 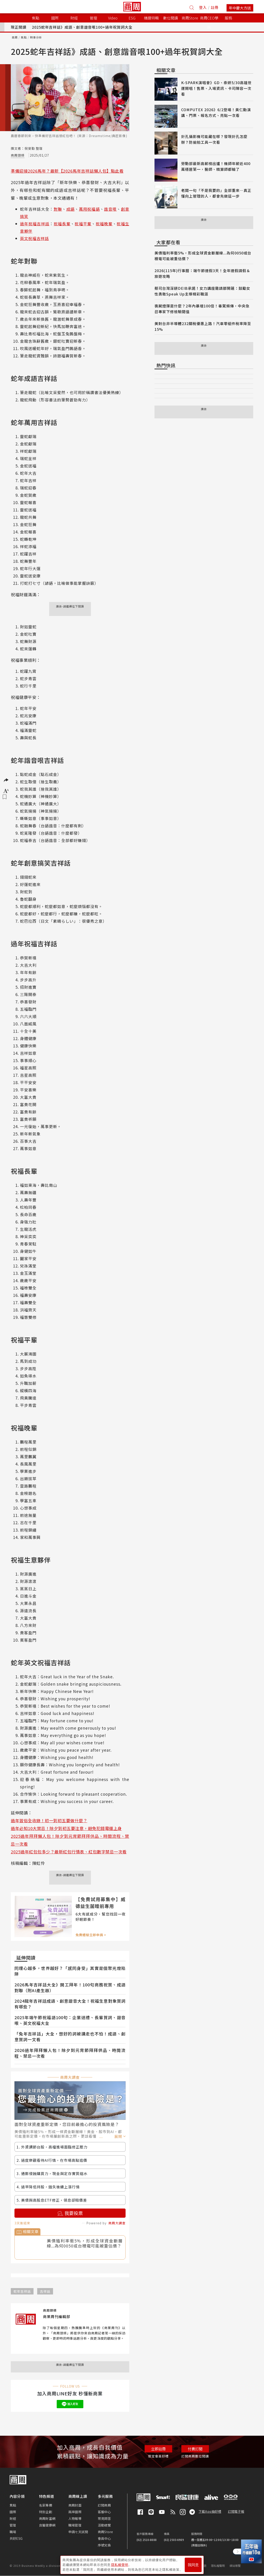 I want to click on 我同意, so click(x=193, y=2565).